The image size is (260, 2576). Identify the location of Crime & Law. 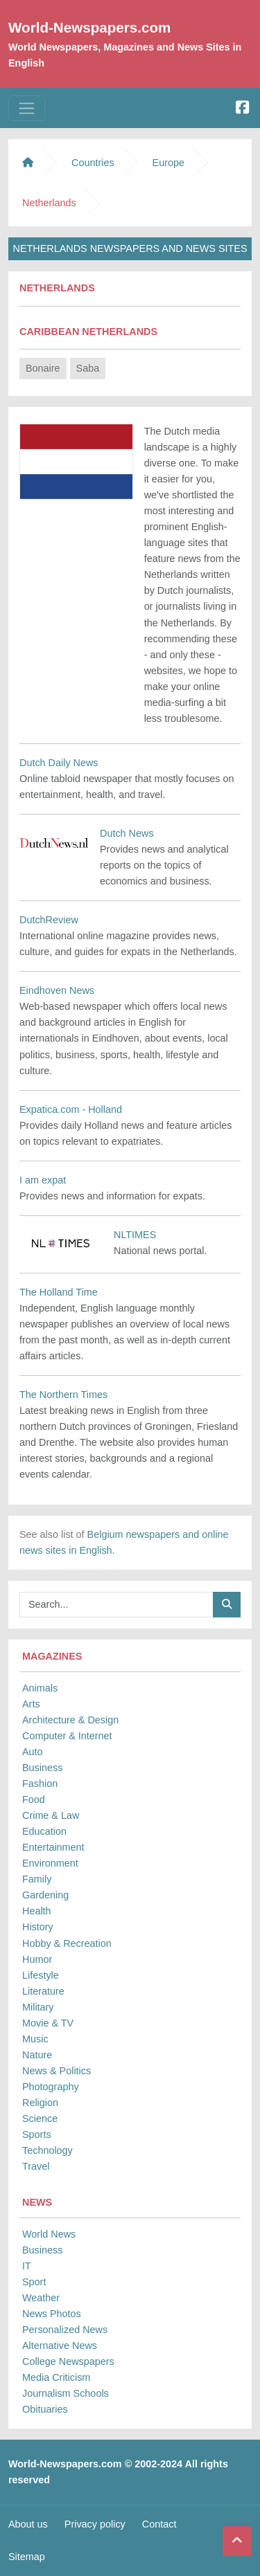
(50, 1815).